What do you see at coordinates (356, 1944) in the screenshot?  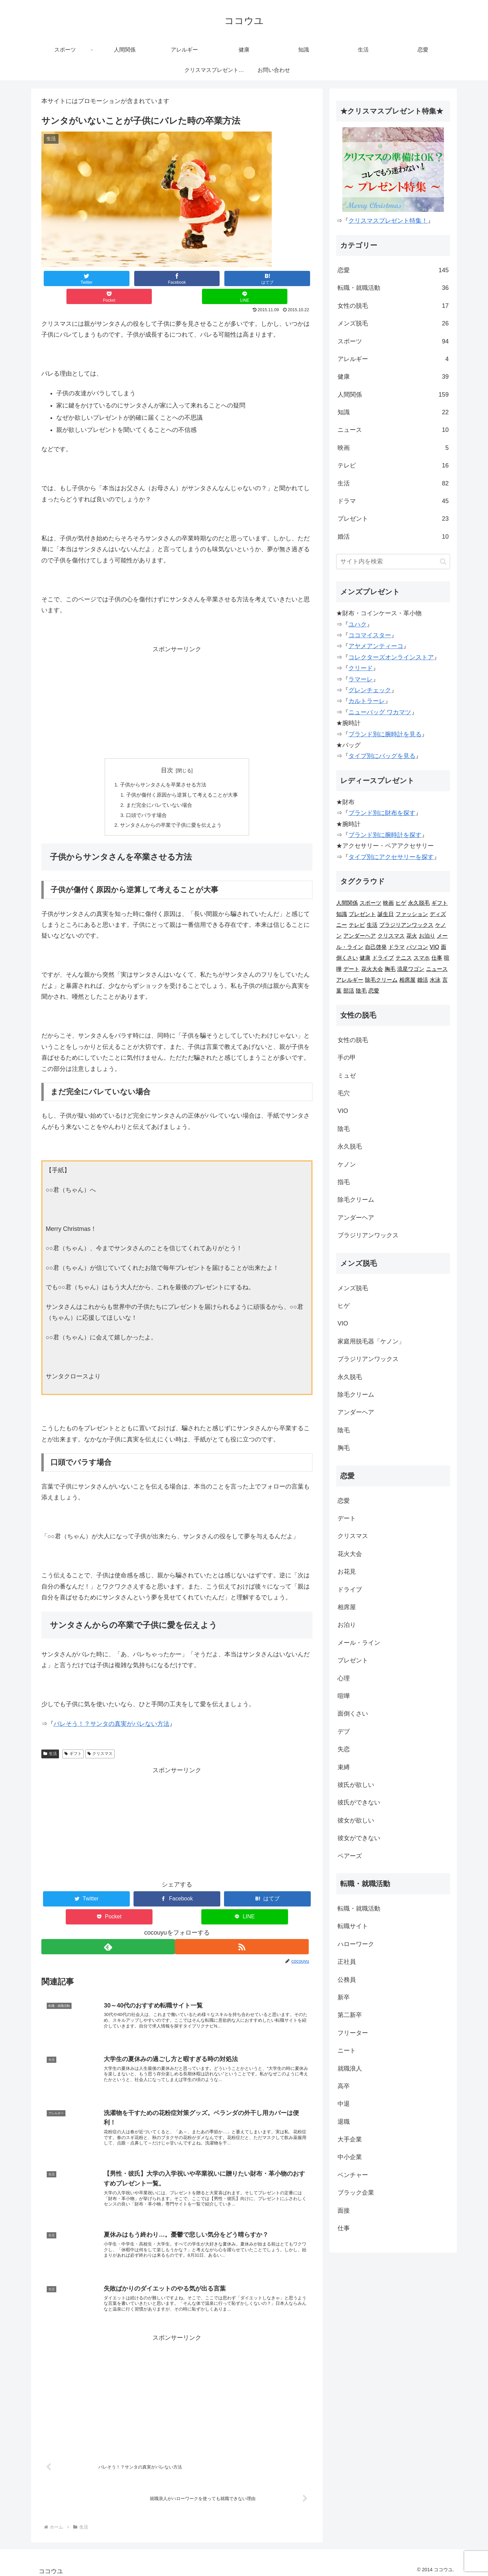 I see `ハローワーク` at bounding box center [356, 1944].